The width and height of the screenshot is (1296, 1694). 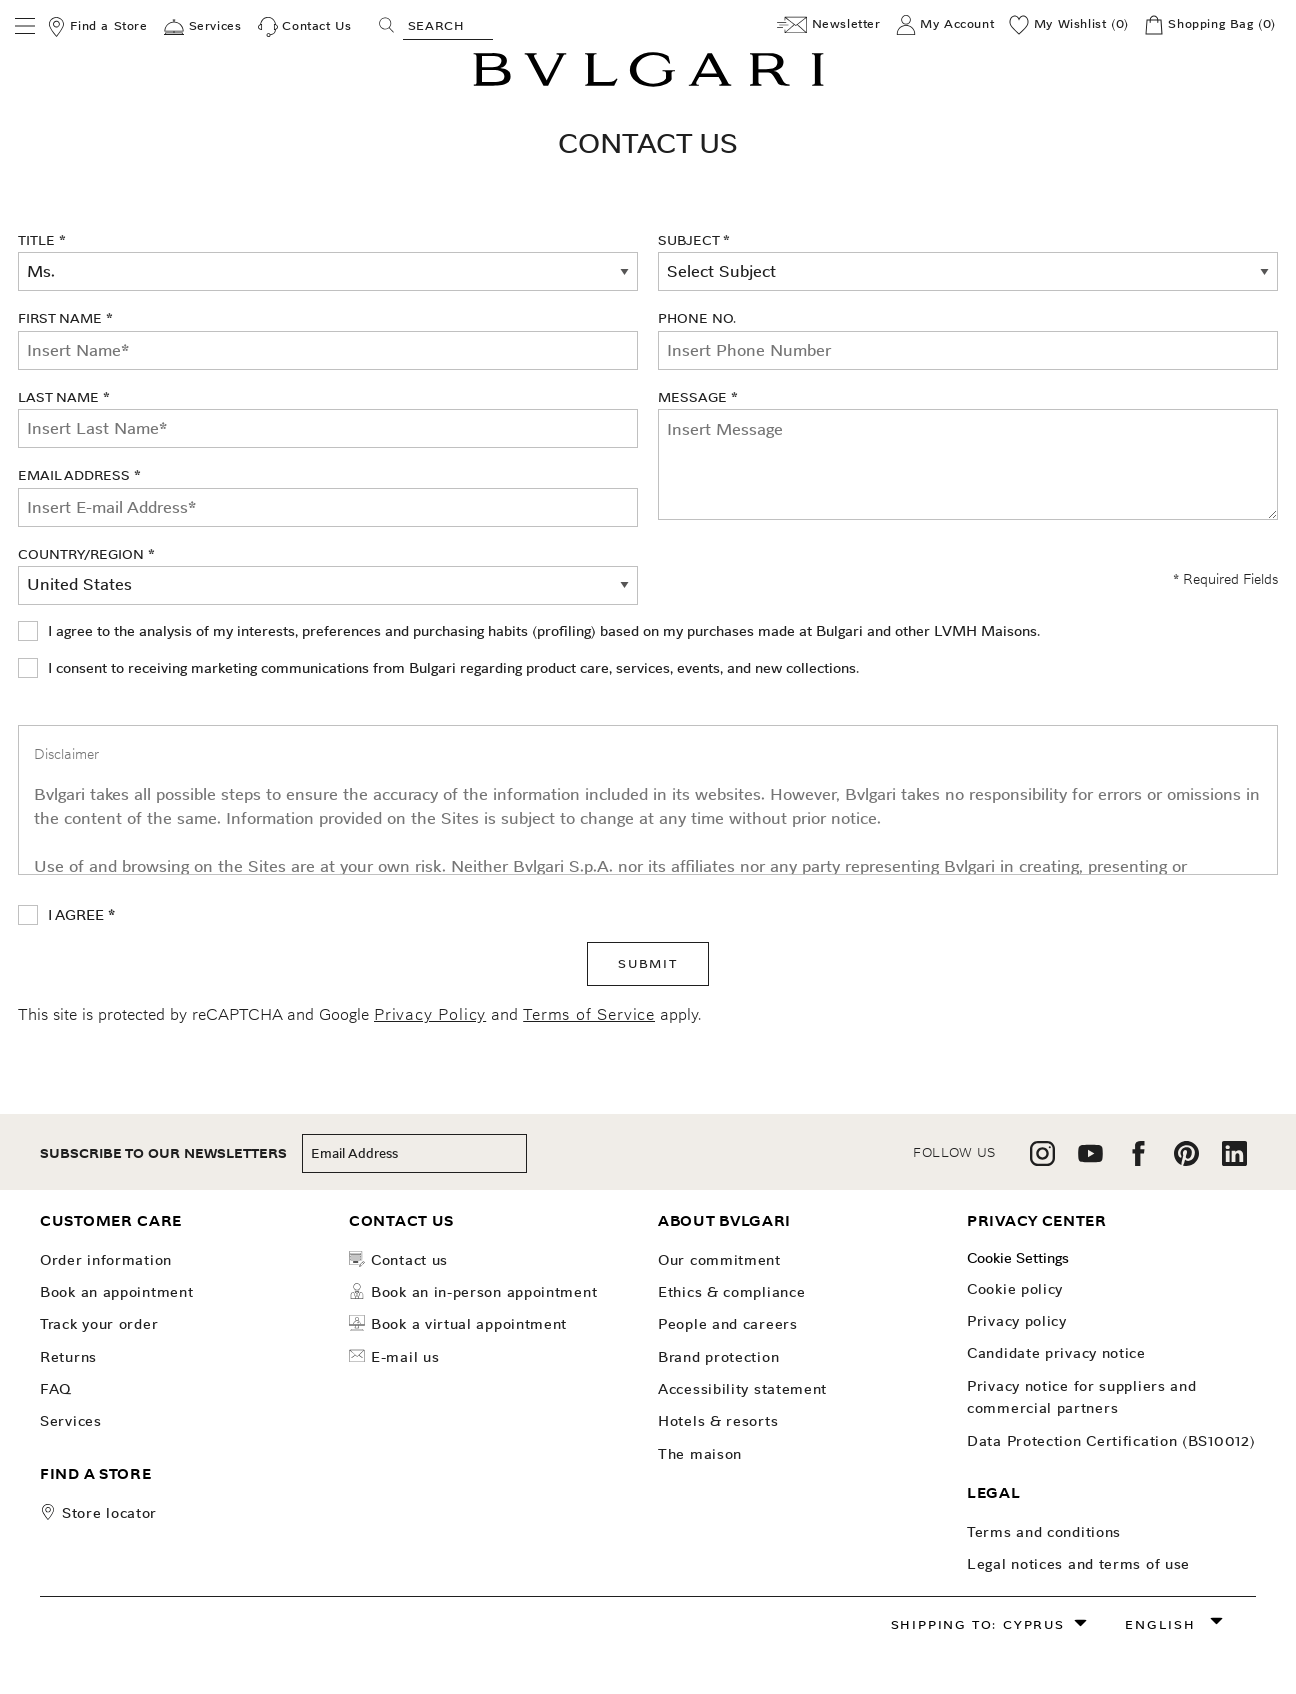 What do you see at coordinates (728, 1324) in the screenshot?
I see `People and Careers` at bounding box center [728, 1324].